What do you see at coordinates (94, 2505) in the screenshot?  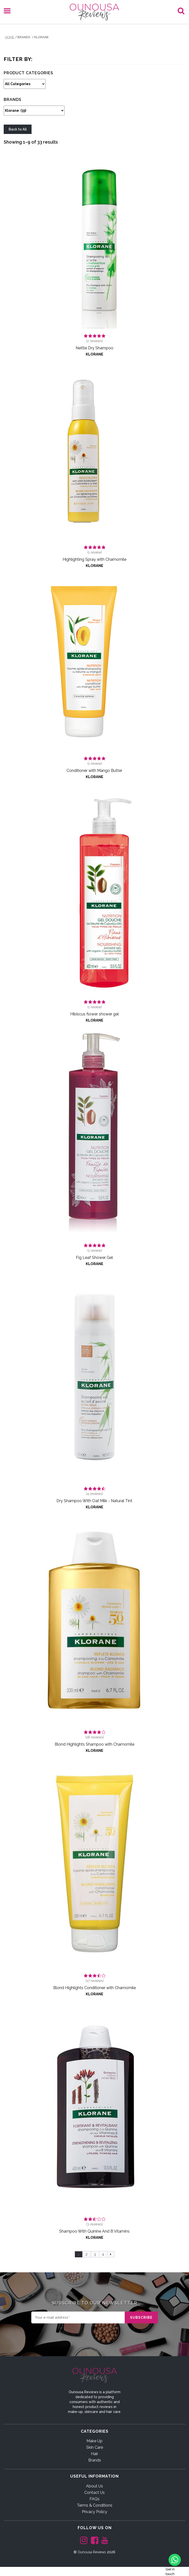 I see `Terms & Conditions` at bounding box center [94, 2505].